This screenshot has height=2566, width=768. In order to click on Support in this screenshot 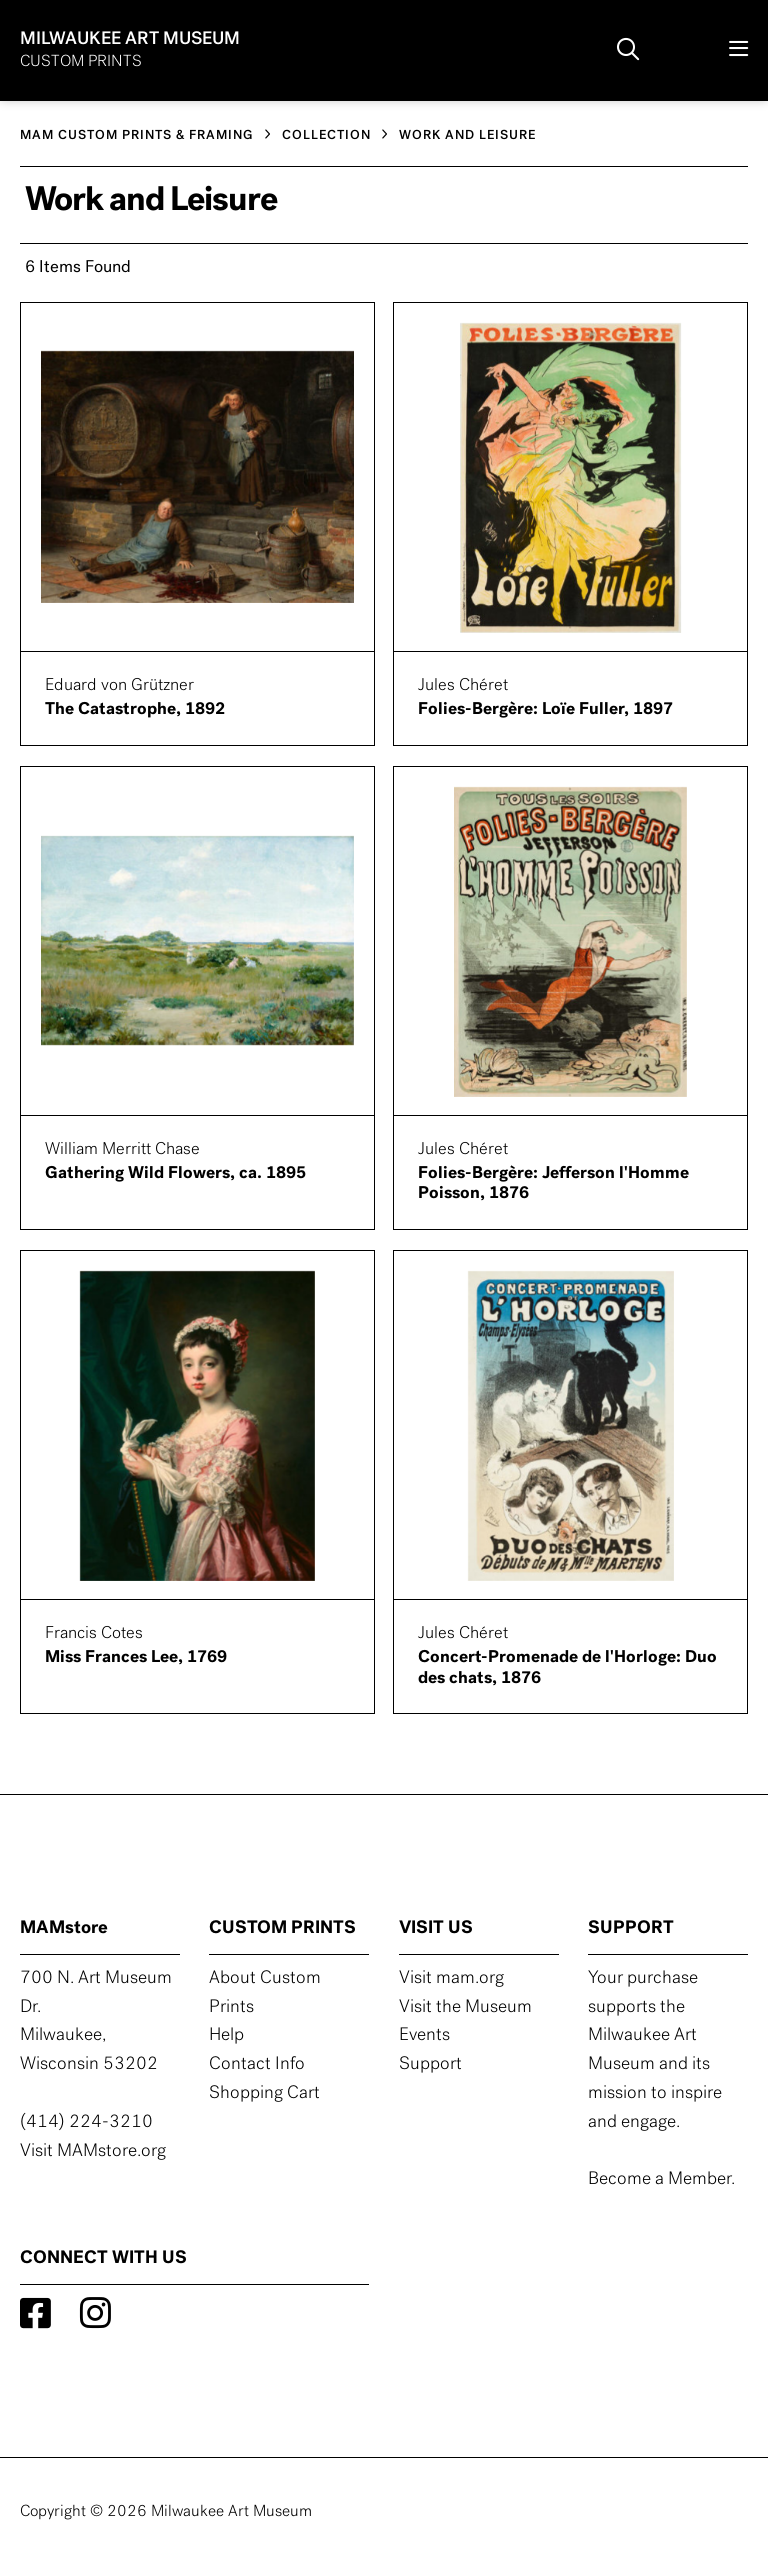, I will do `click(430, 2064)`.